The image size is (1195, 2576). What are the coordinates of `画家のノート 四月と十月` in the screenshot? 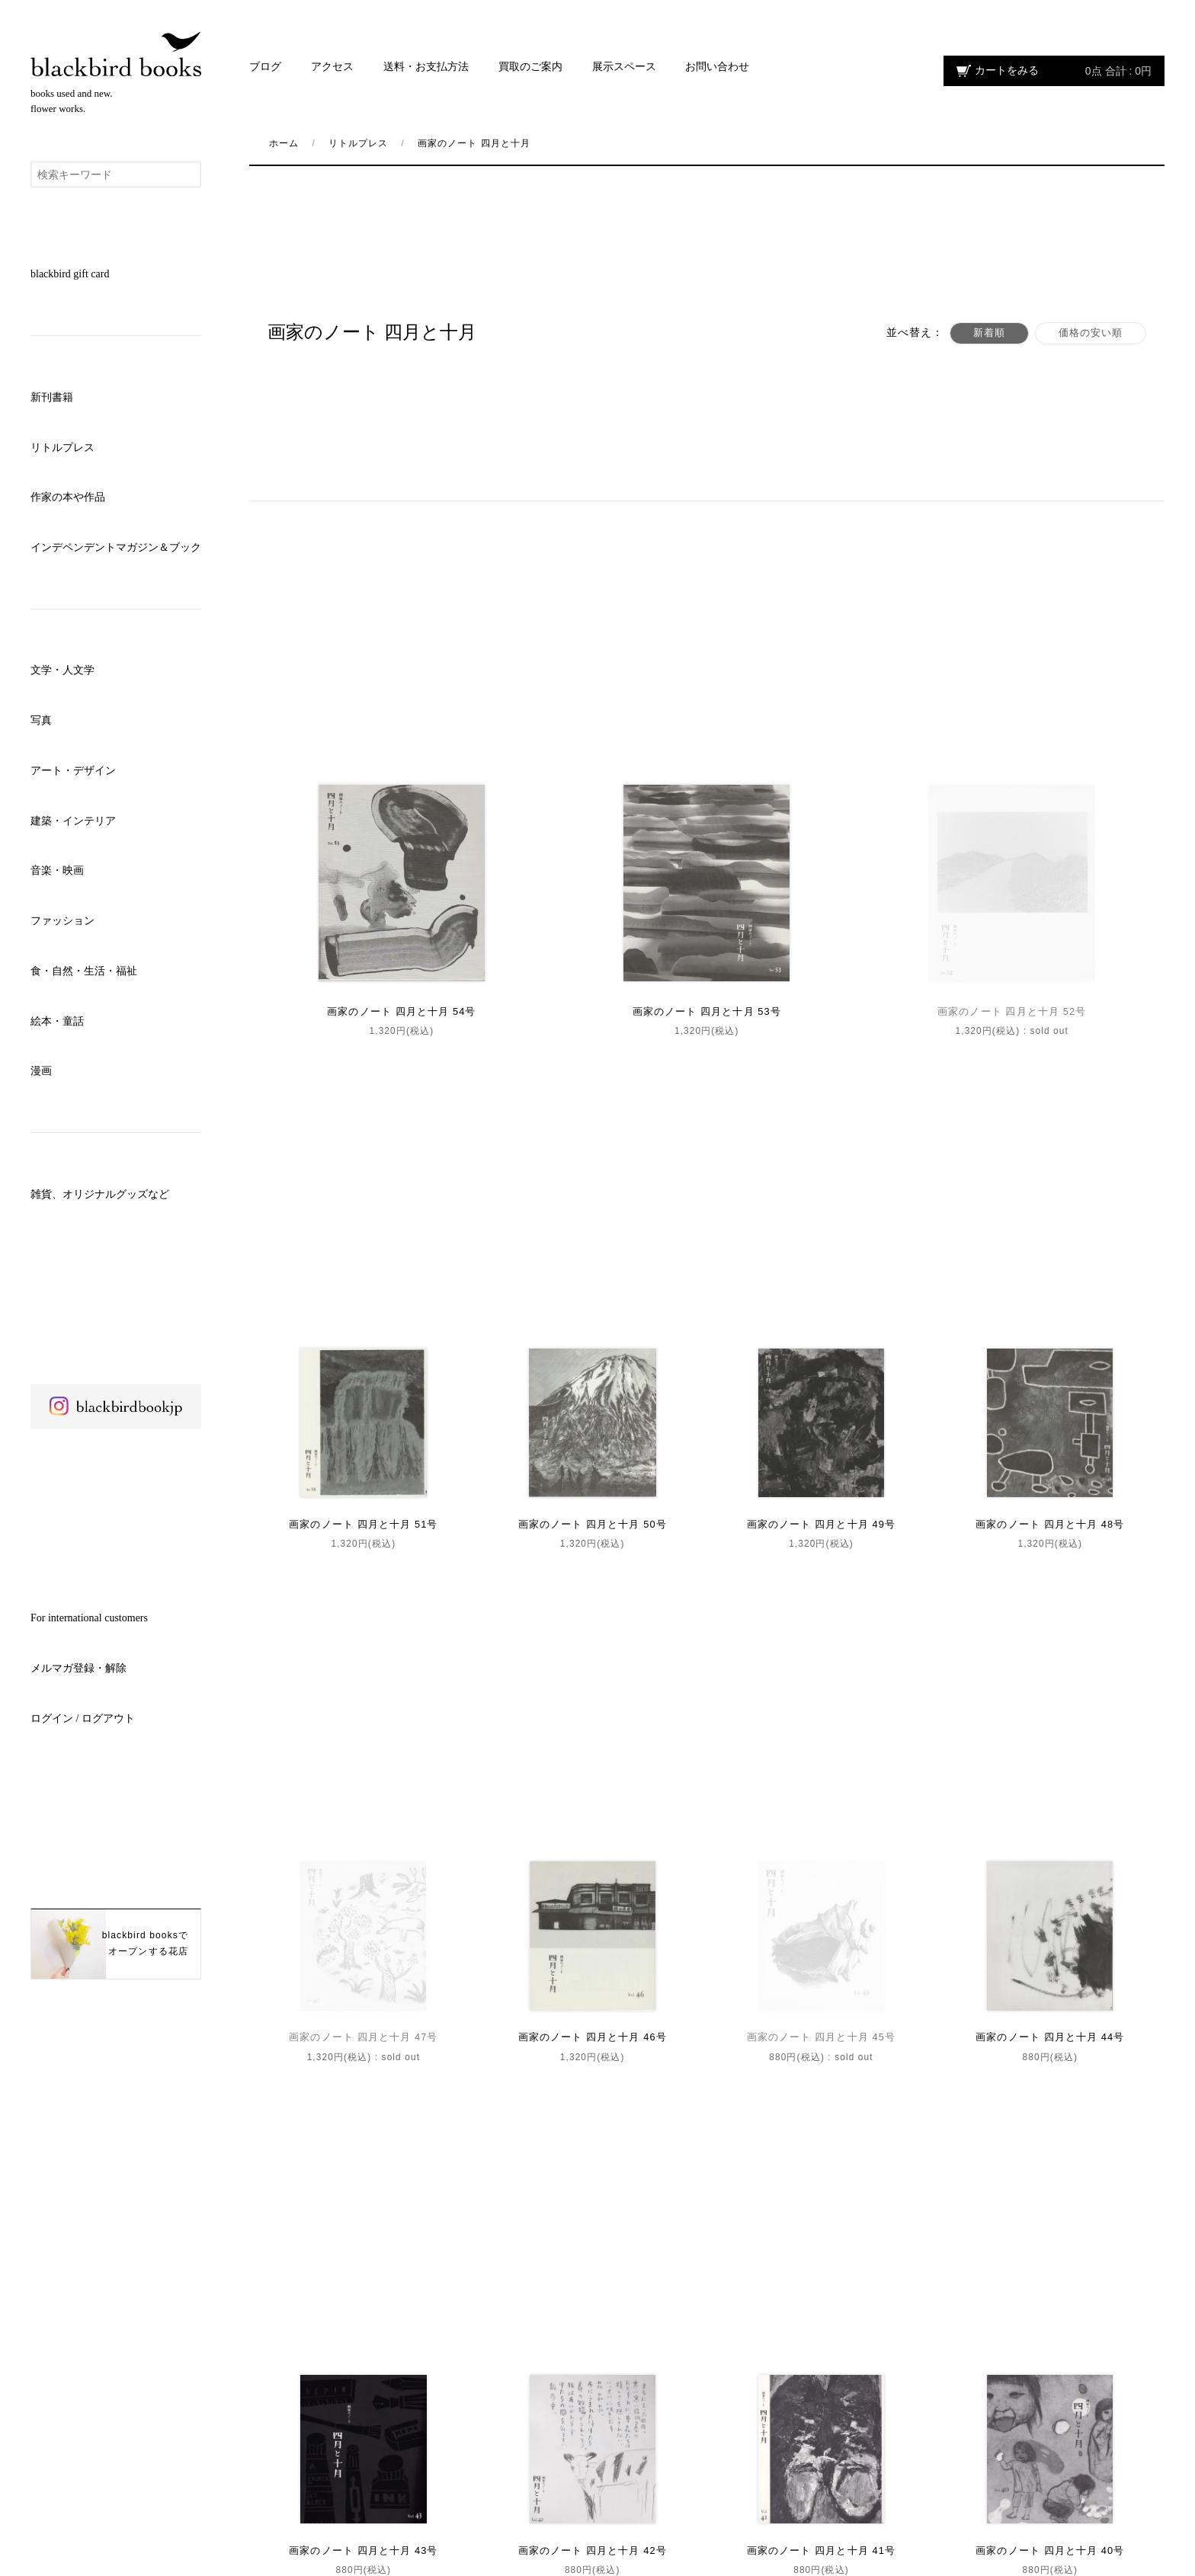 It's located at (474, 143).